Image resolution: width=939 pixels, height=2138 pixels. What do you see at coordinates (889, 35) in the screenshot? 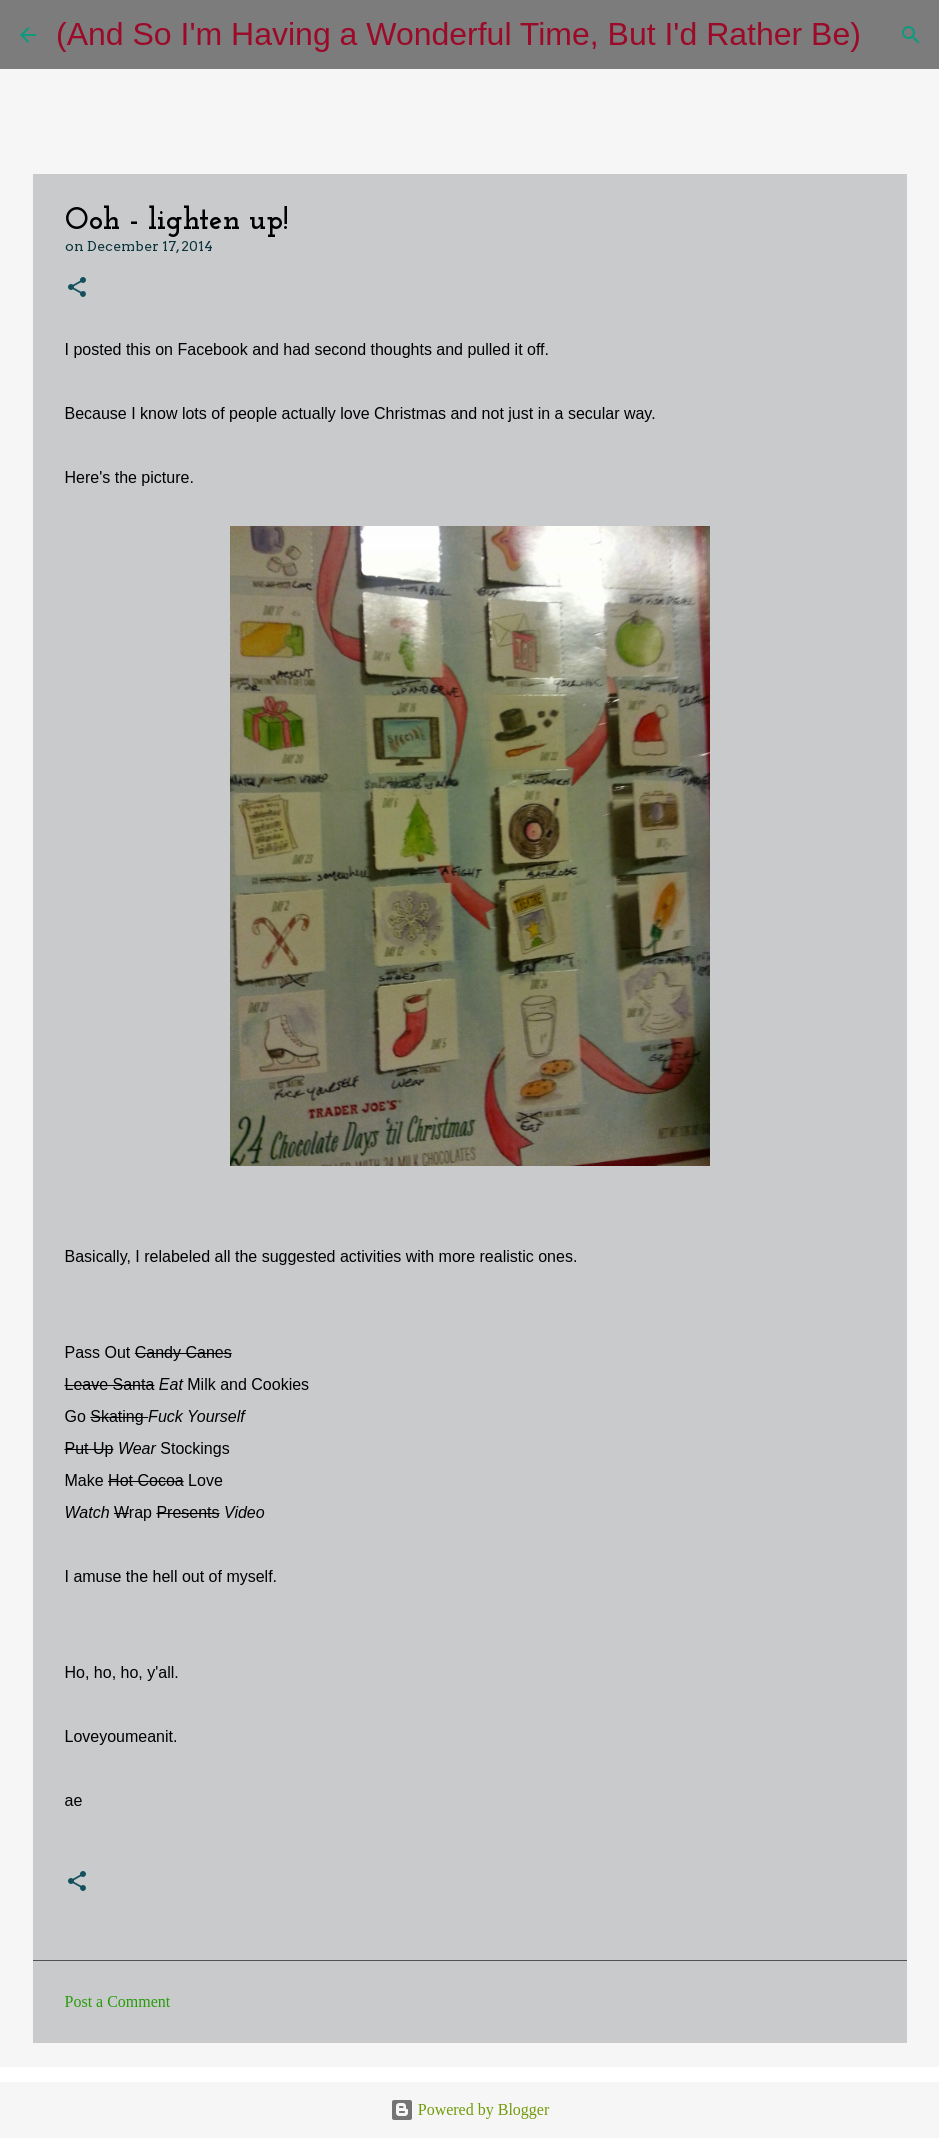
I see `[Search]` at bounding box center [889, 35].